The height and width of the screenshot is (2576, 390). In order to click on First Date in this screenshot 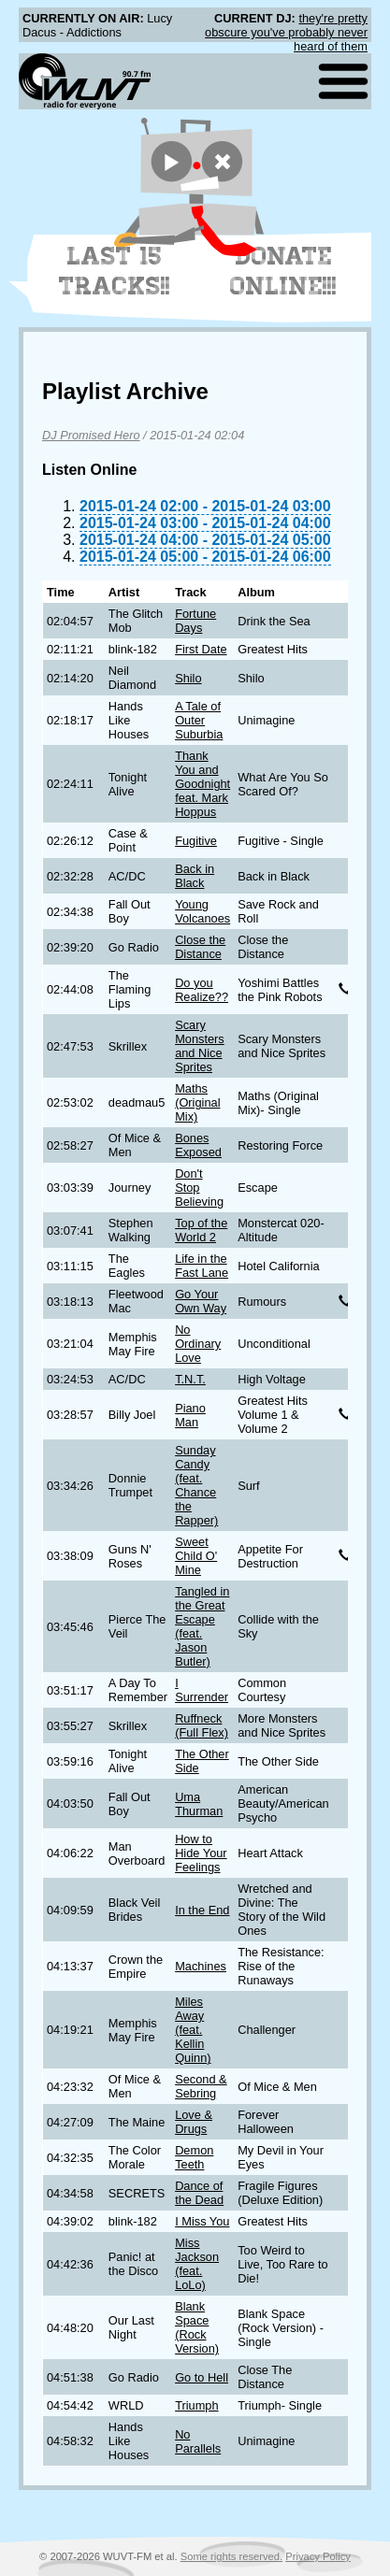, I will do `click(200, 649)`.